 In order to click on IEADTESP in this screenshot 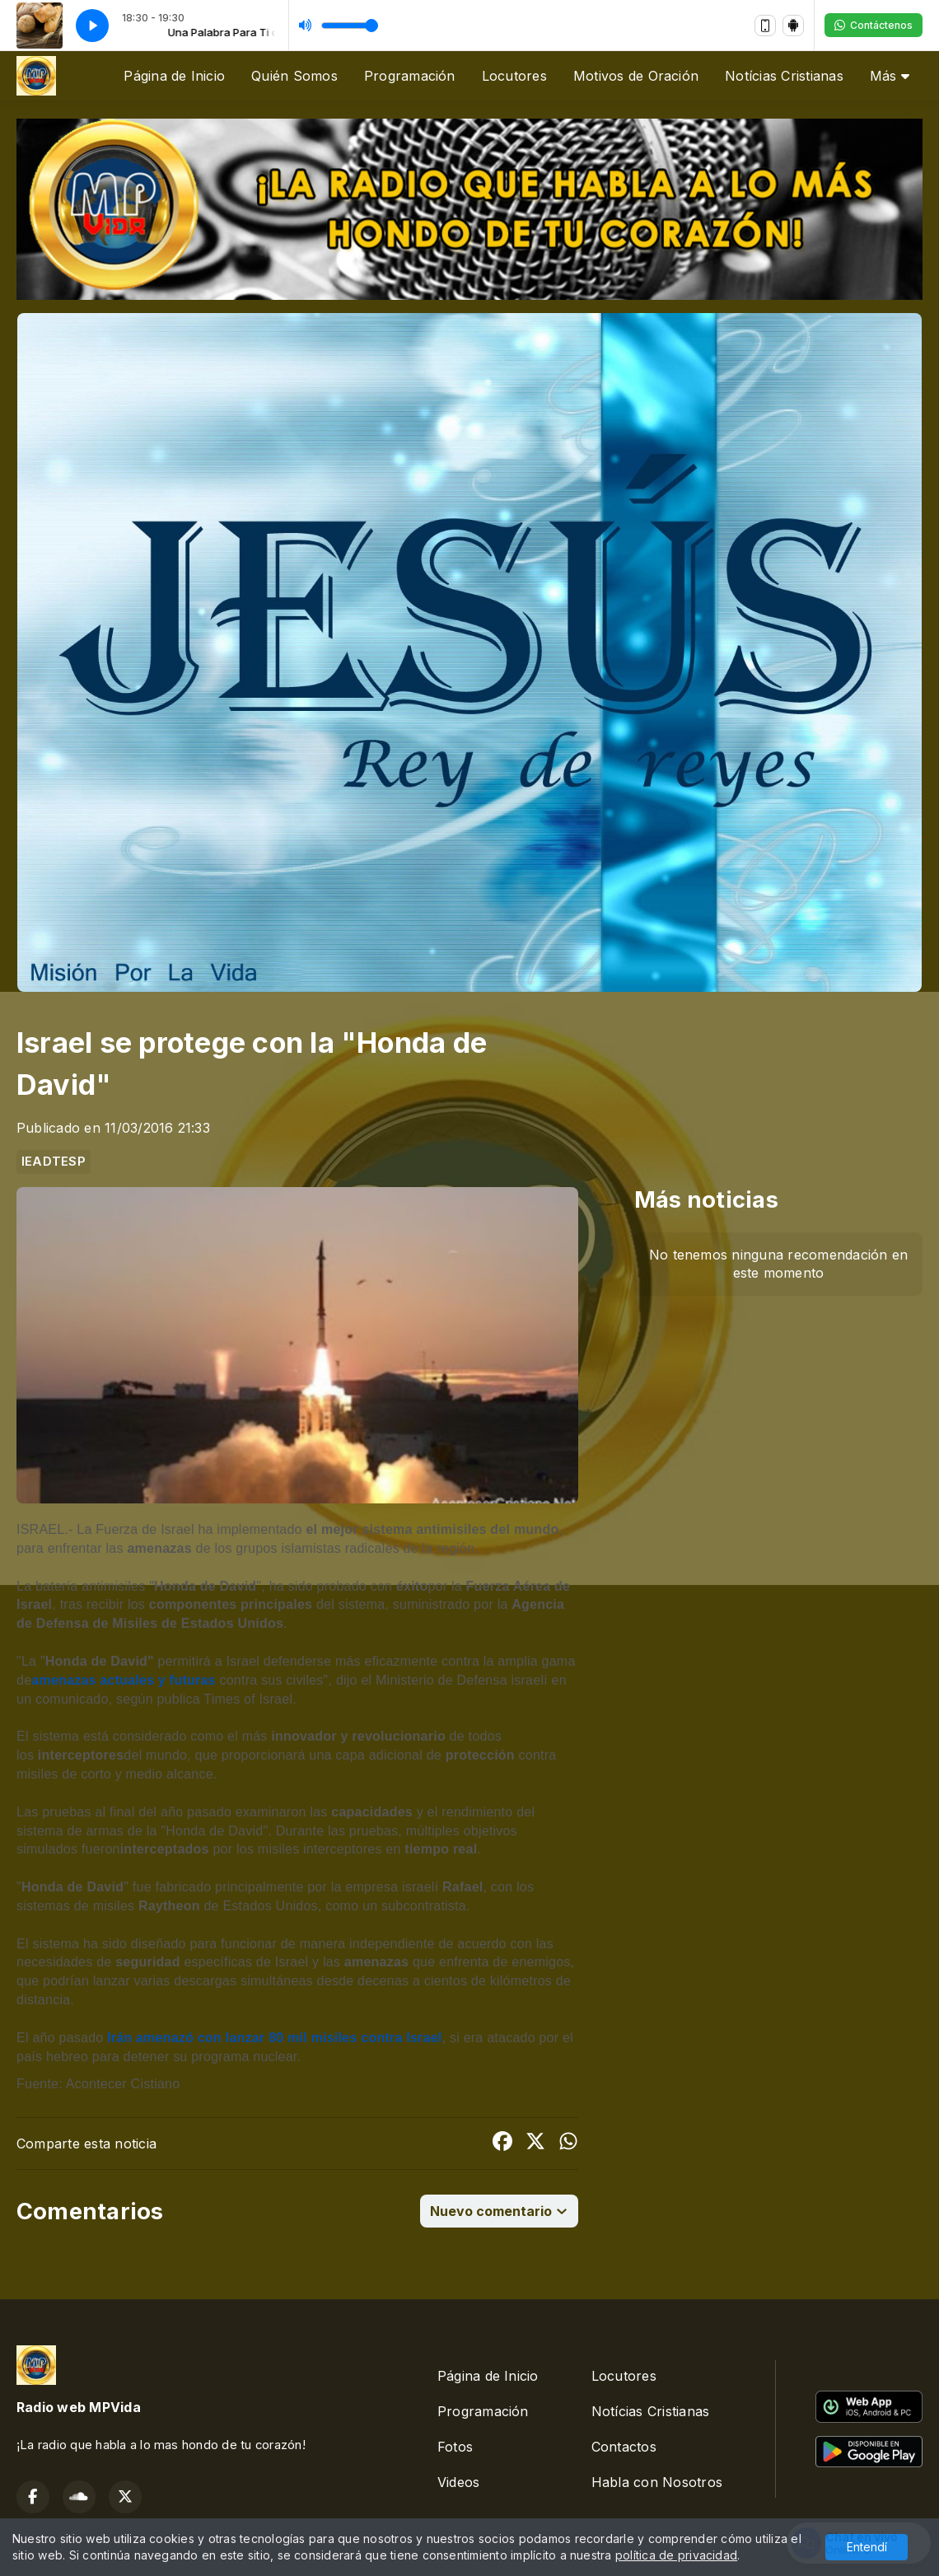, I will do `click(53, 1161)`.